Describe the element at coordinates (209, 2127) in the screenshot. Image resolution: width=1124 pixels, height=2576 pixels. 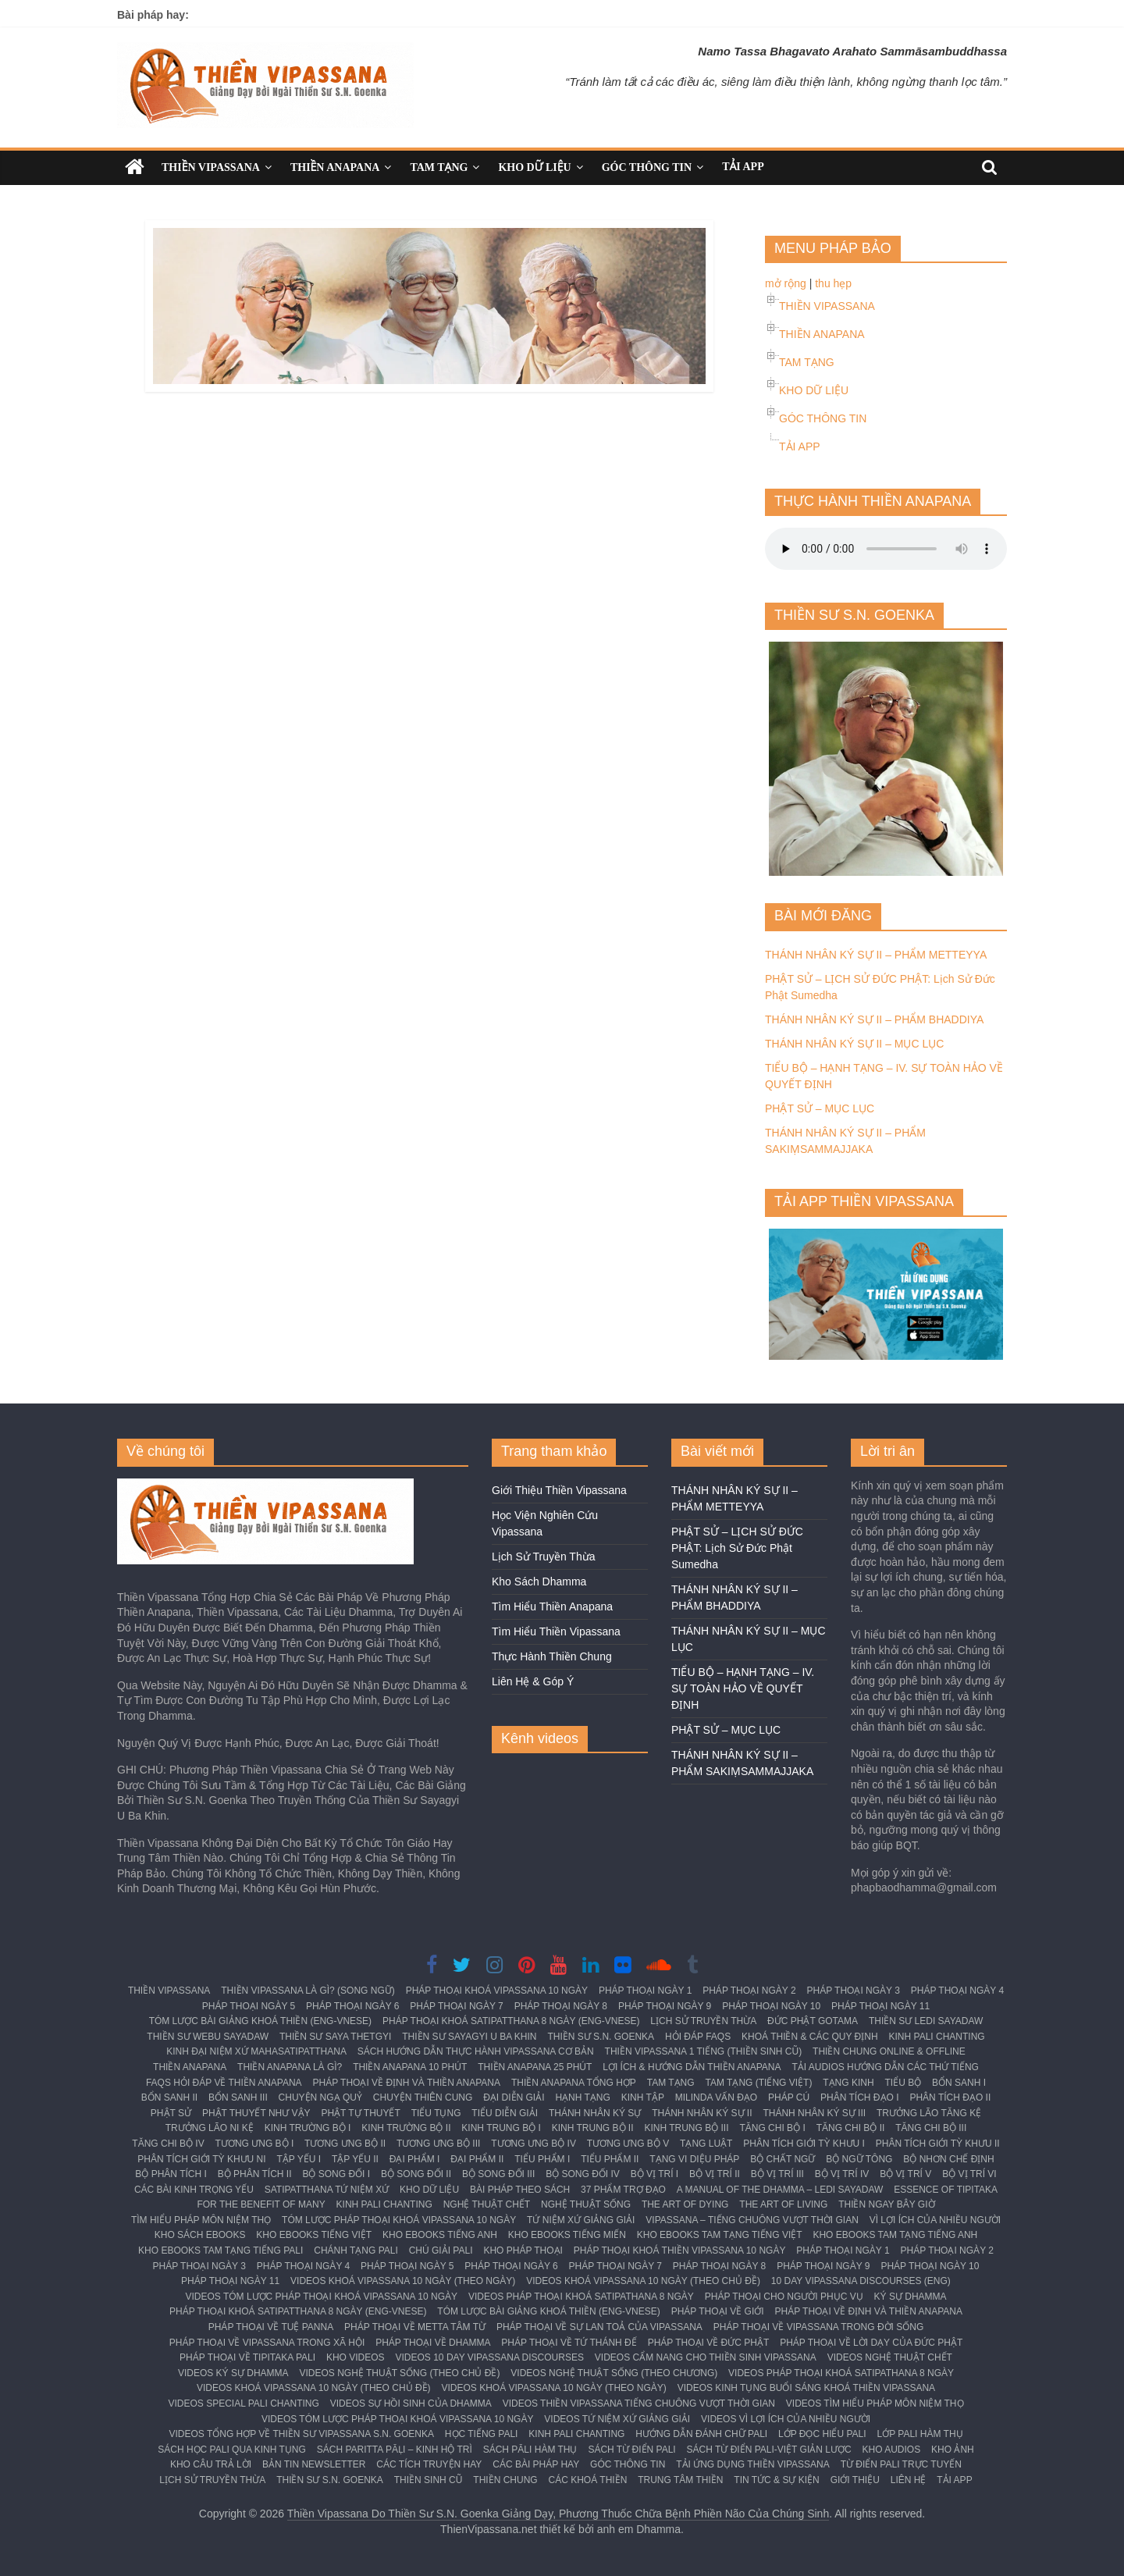
I see `TRƯỞNG LÃO NI KỆ` at that location.